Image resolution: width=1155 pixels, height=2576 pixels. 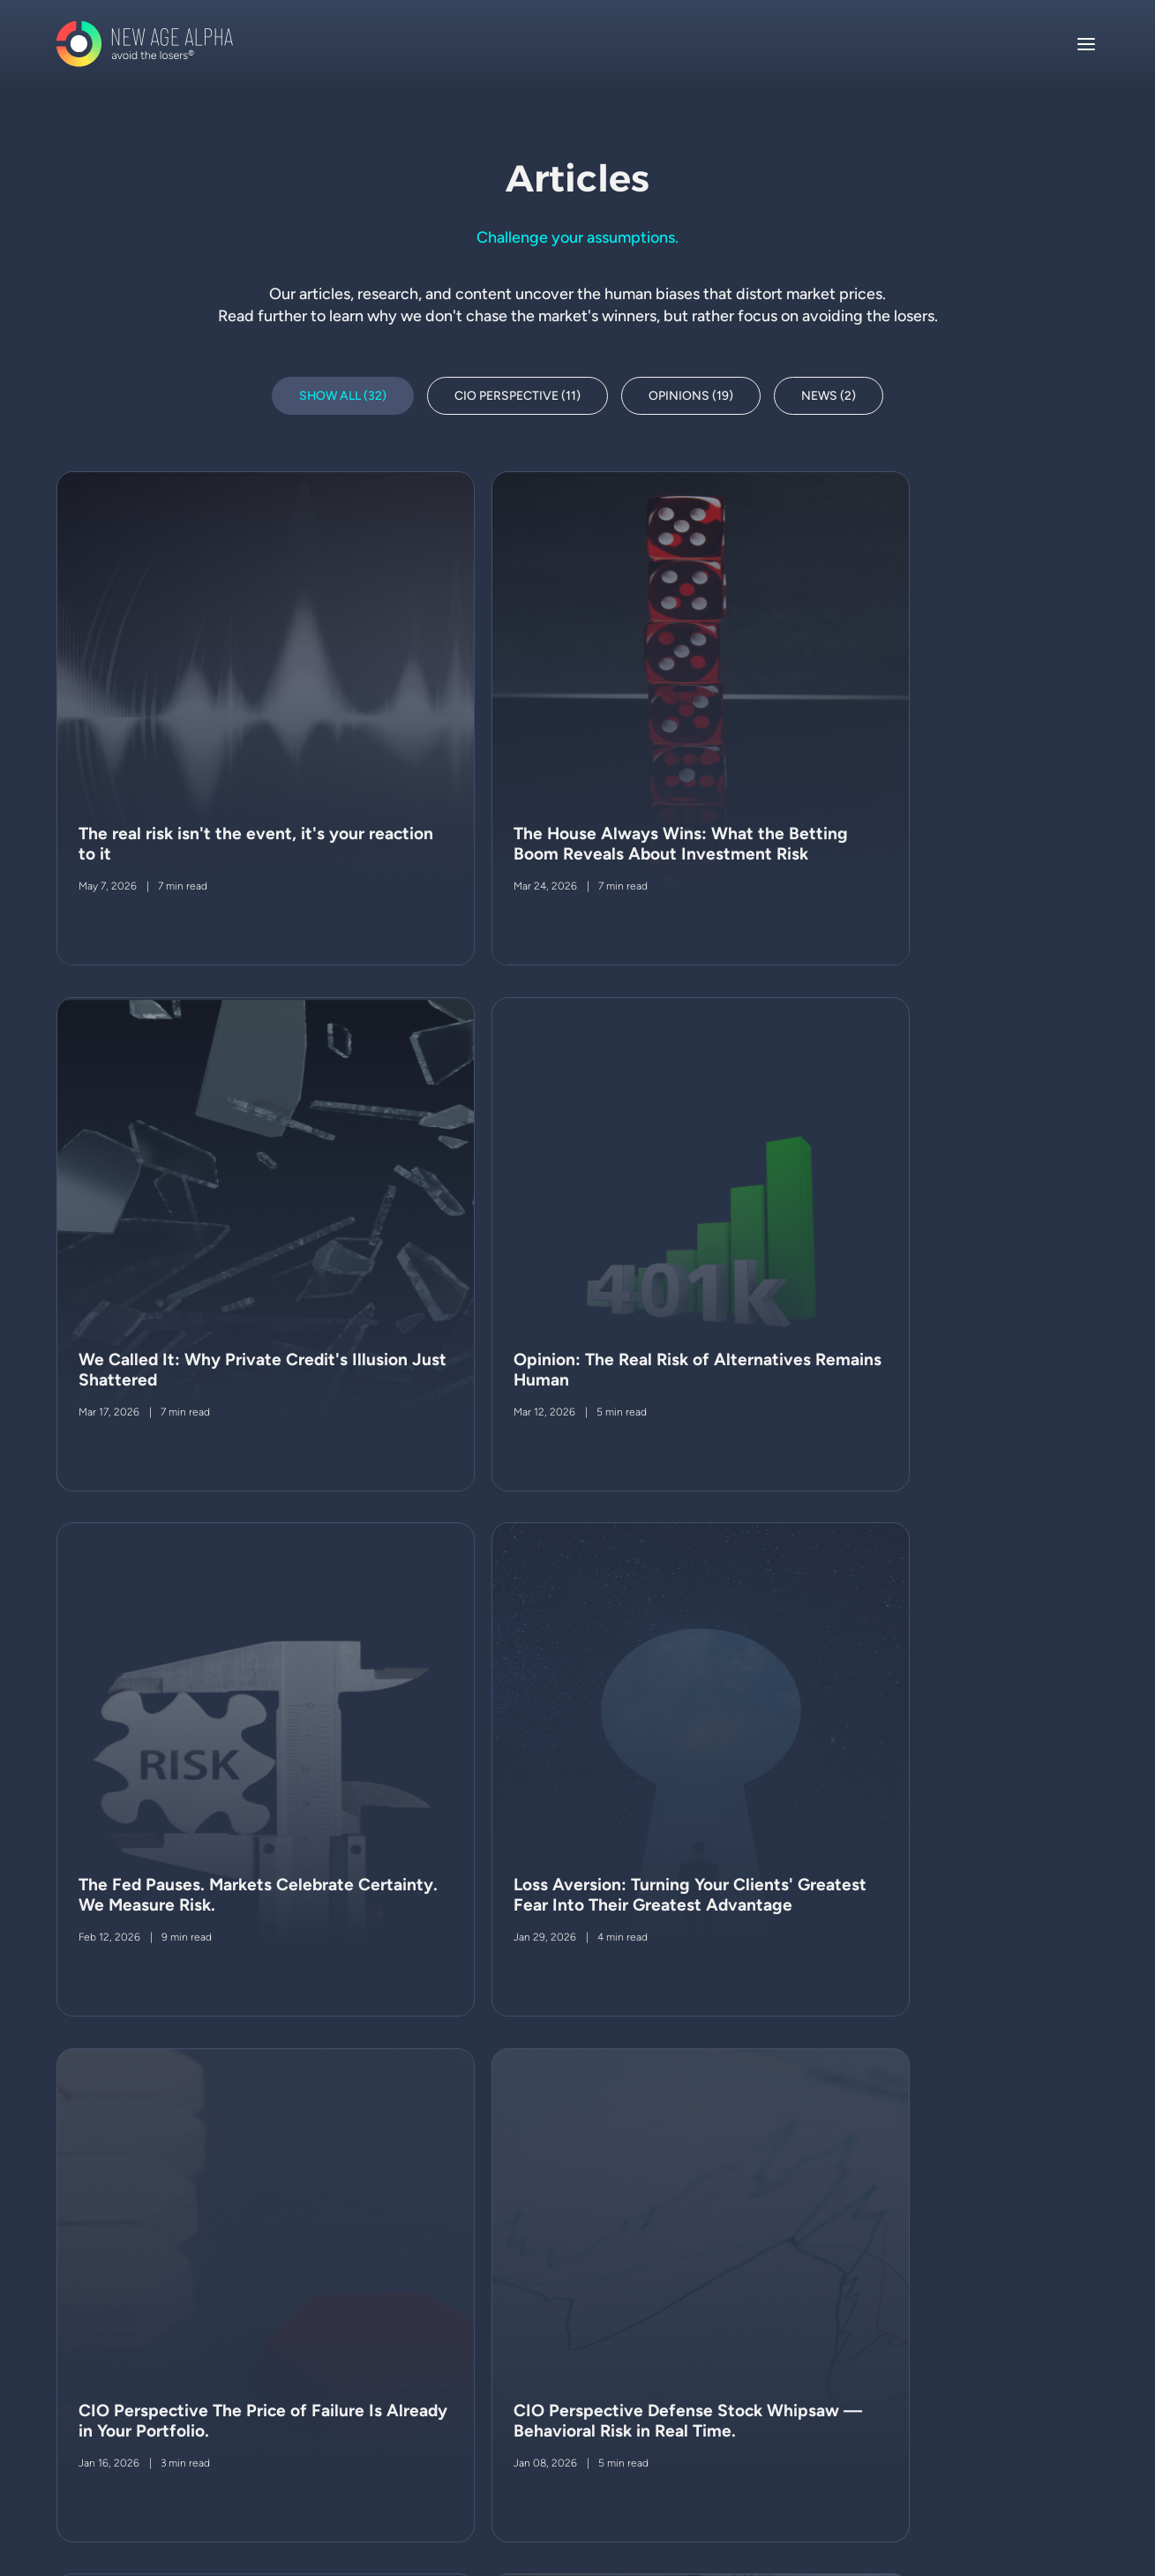 I want to click on Next, so click(x=241, y=2068).